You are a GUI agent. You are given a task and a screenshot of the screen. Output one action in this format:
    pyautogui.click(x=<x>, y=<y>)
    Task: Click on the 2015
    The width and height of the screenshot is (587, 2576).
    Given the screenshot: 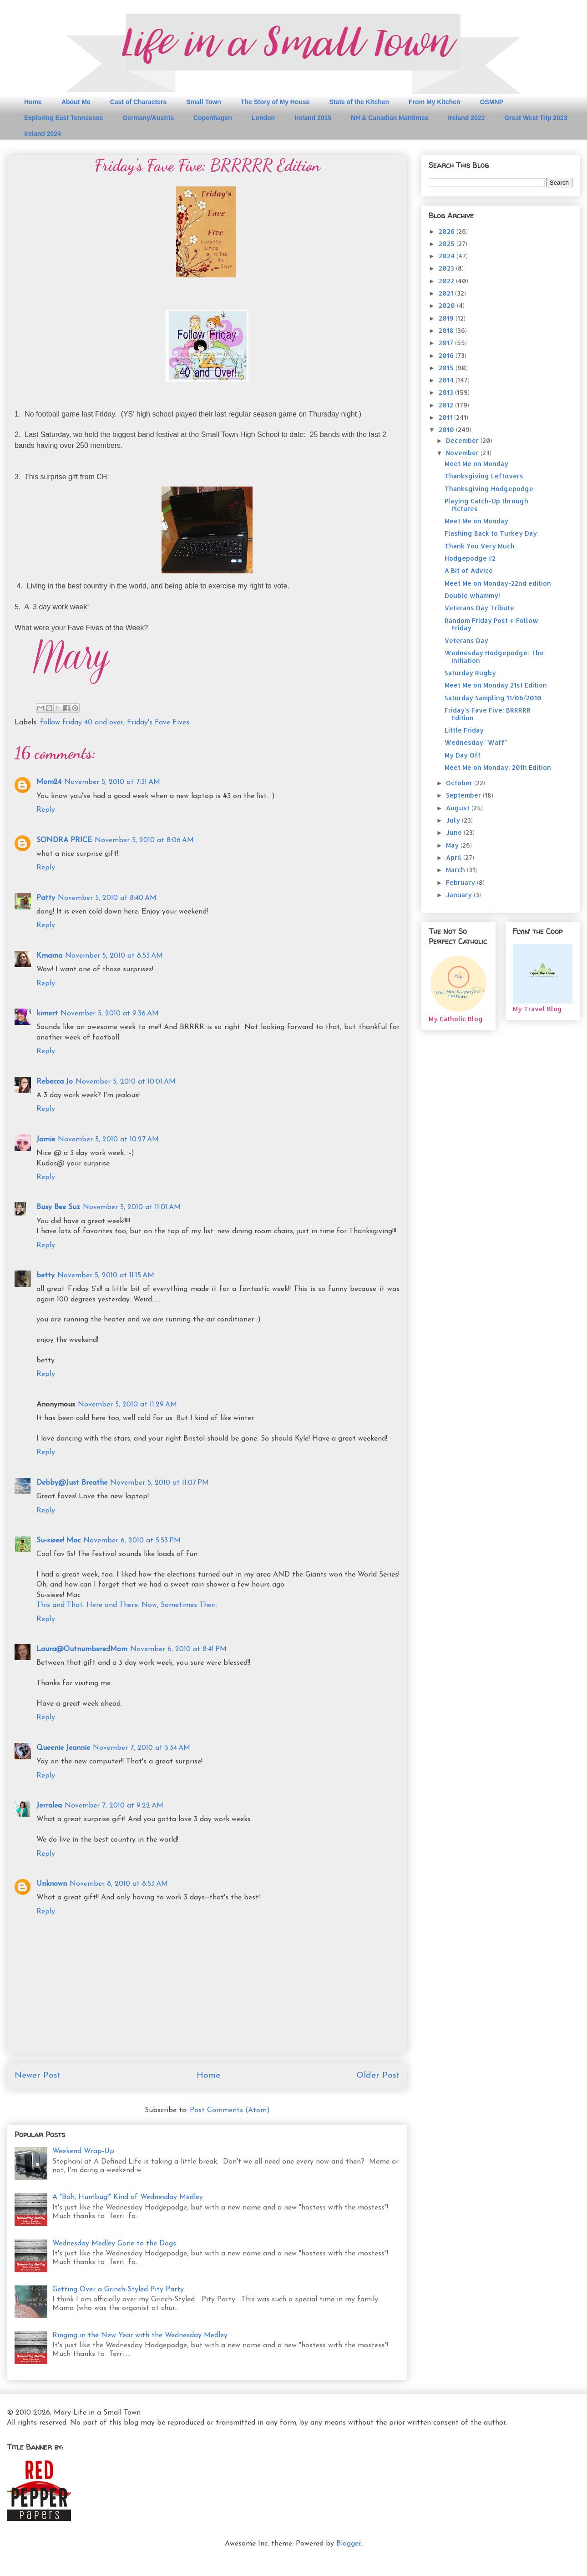 What is the action you would take?
    pyautogui.click(x=447, y=368)
    